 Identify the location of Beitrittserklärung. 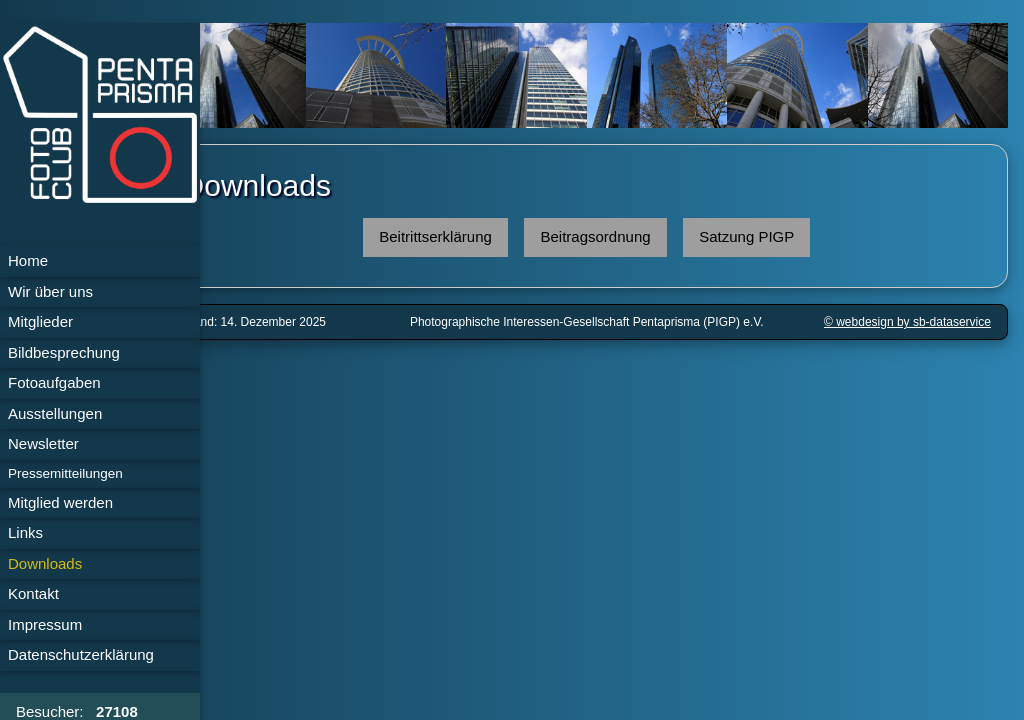
(462, 230).